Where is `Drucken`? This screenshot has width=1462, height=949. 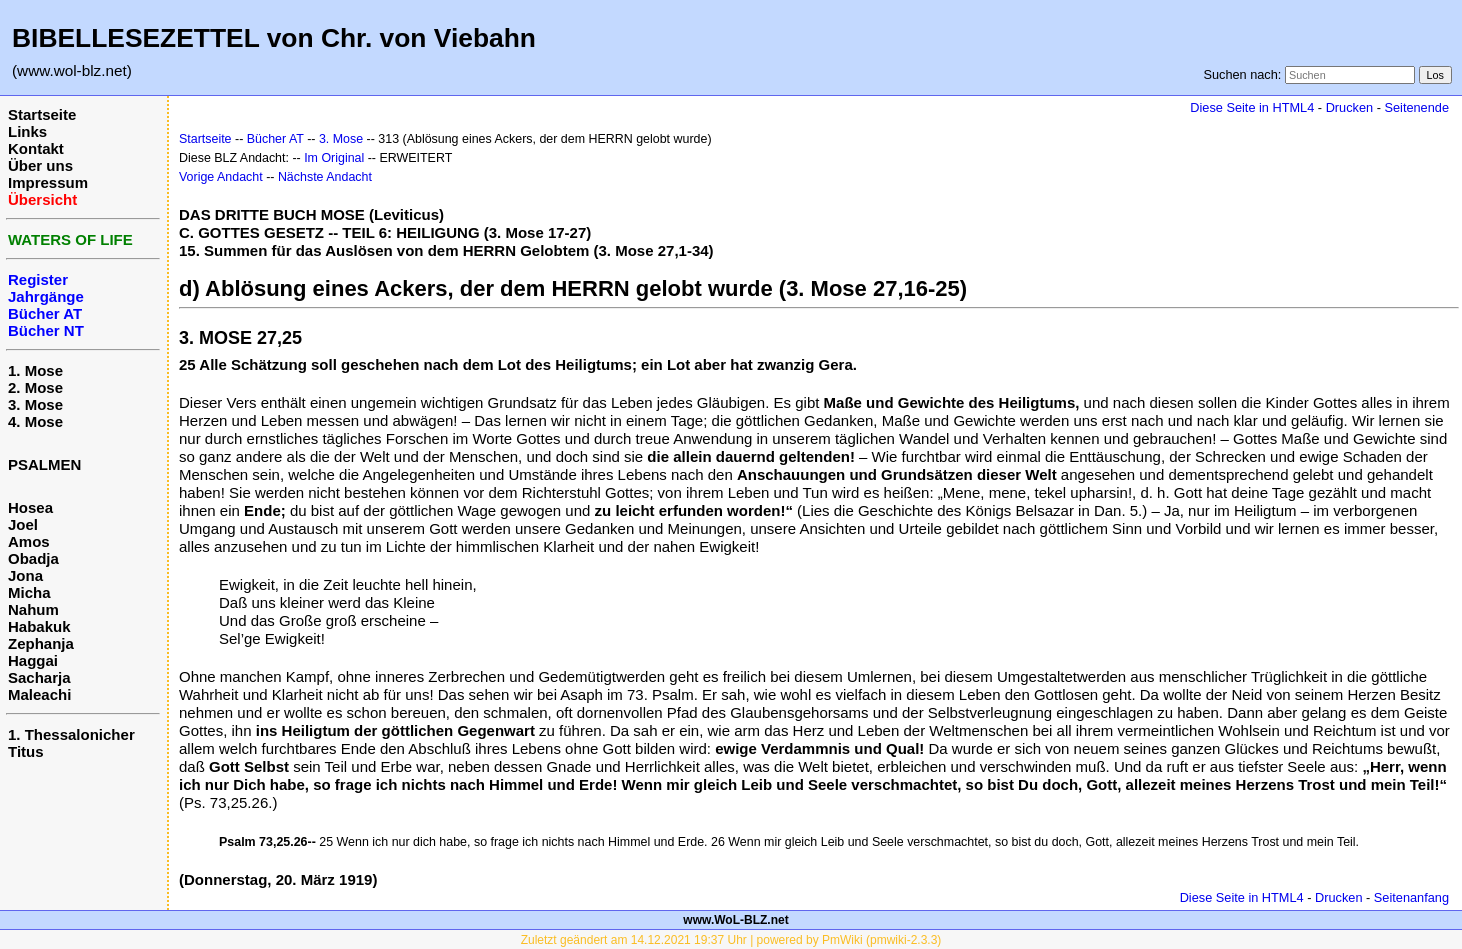
Drucken is located at coordinates (1349, 107).